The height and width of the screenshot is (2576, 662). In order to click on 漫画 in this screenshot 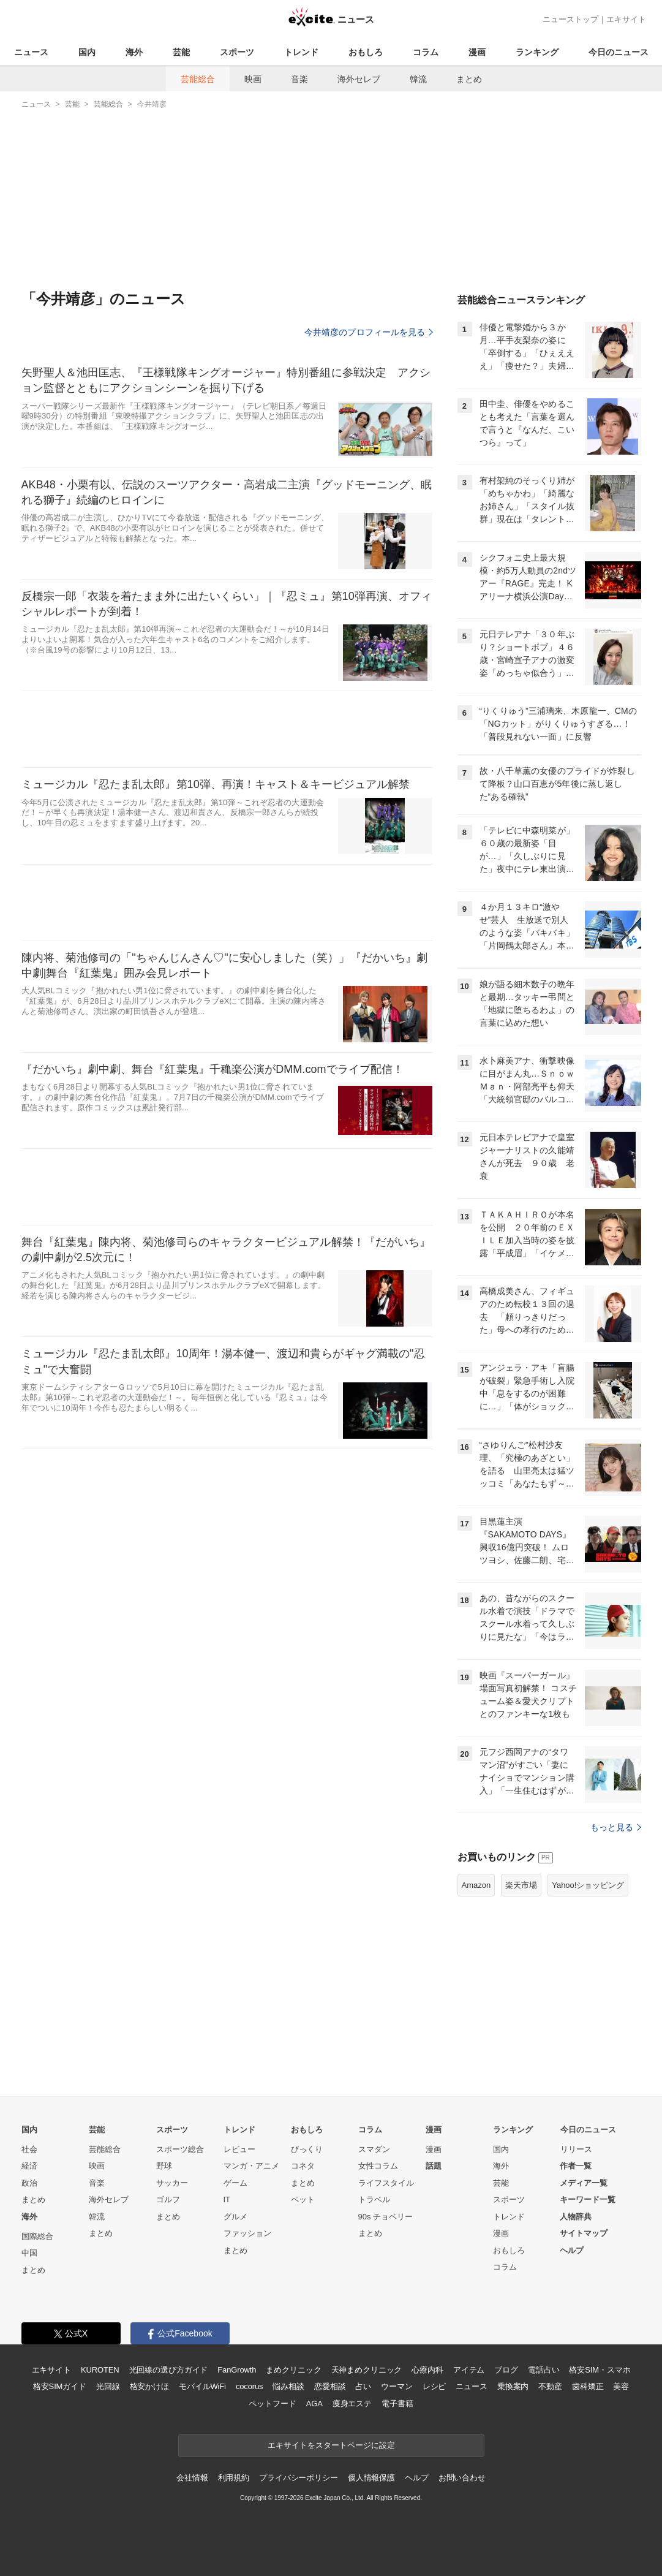, I will do `click(477, 52)`.